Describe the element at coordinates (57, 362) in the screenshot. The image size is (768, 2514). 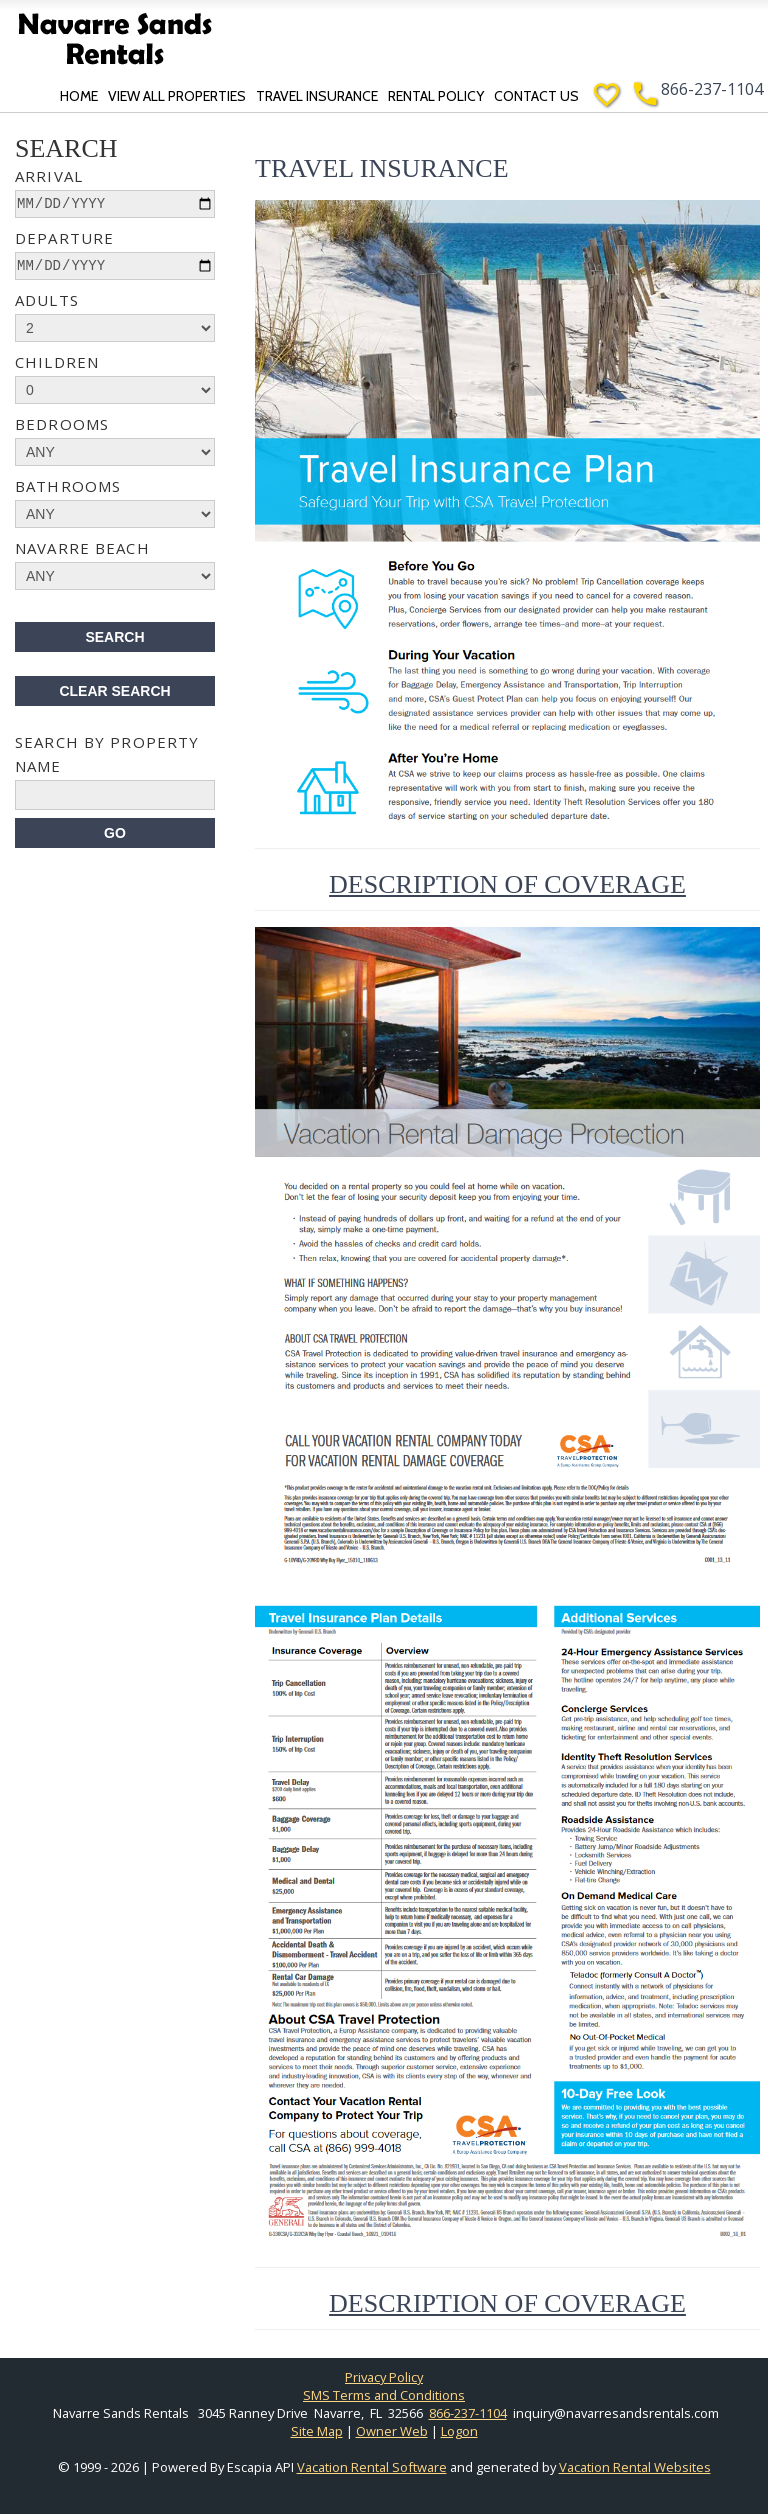
I see `Children` at that location.